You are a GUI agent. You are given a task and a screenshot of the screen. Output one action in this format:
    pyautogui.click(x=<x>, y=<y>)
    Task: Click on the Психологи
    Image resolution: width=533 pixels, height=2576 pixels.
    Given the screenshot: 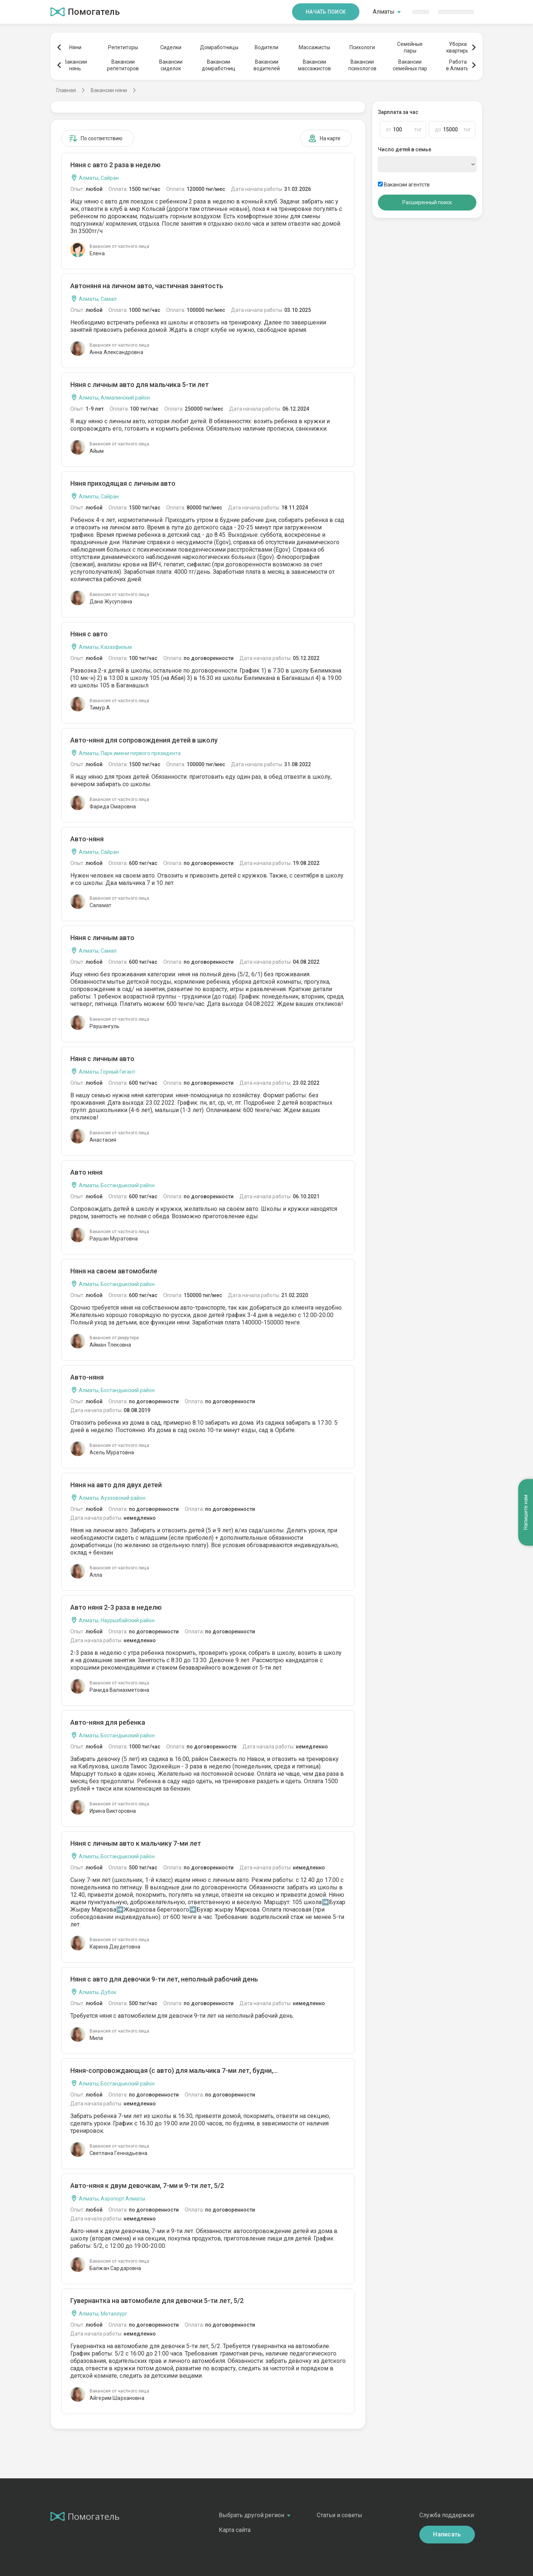 What is the action you would take?
    pyautogui.click(x=362, y=47)
    